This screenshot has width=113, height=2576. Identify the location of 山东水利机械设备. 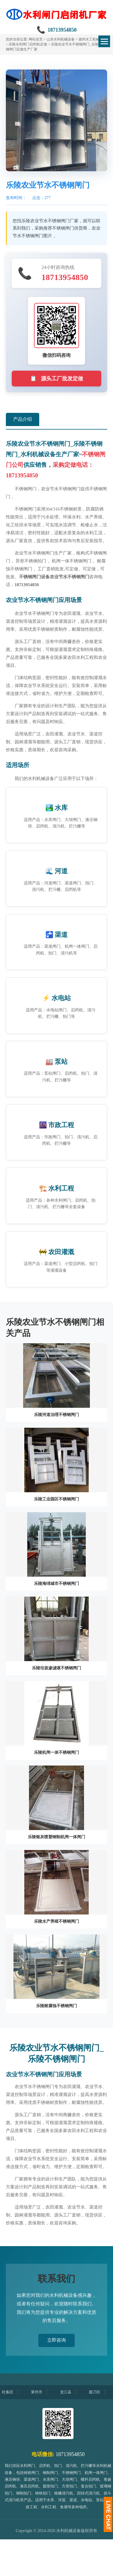
(61, 39).